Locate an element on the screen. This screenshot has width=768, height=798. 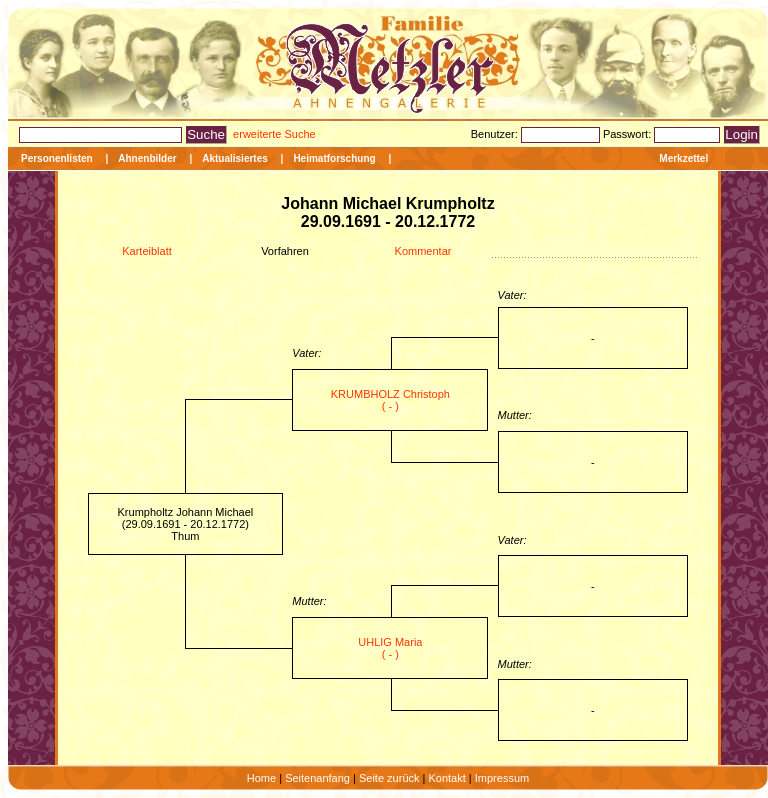
Karteiblatt is located at coordinates (147, 251).